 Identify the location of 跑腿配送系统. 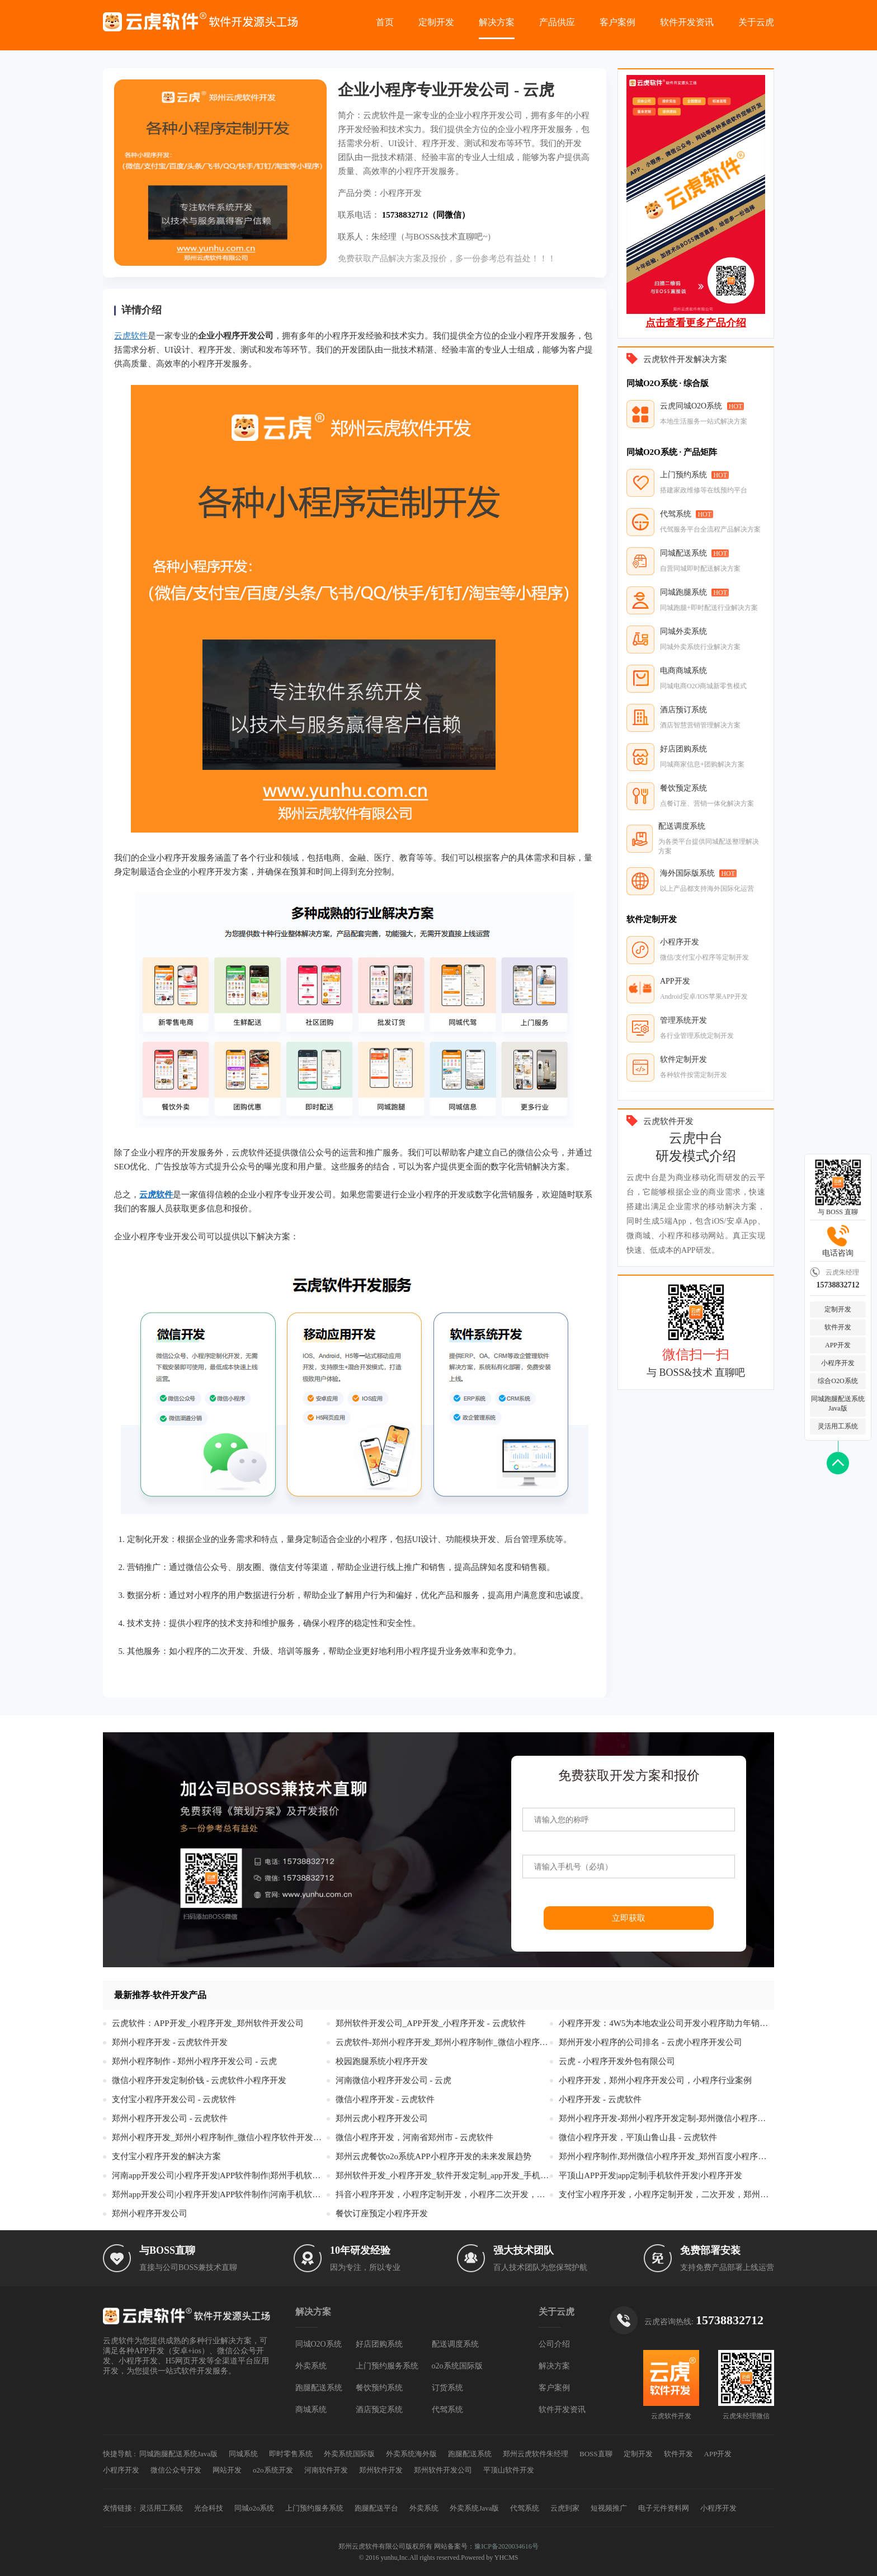
(318, 2388).